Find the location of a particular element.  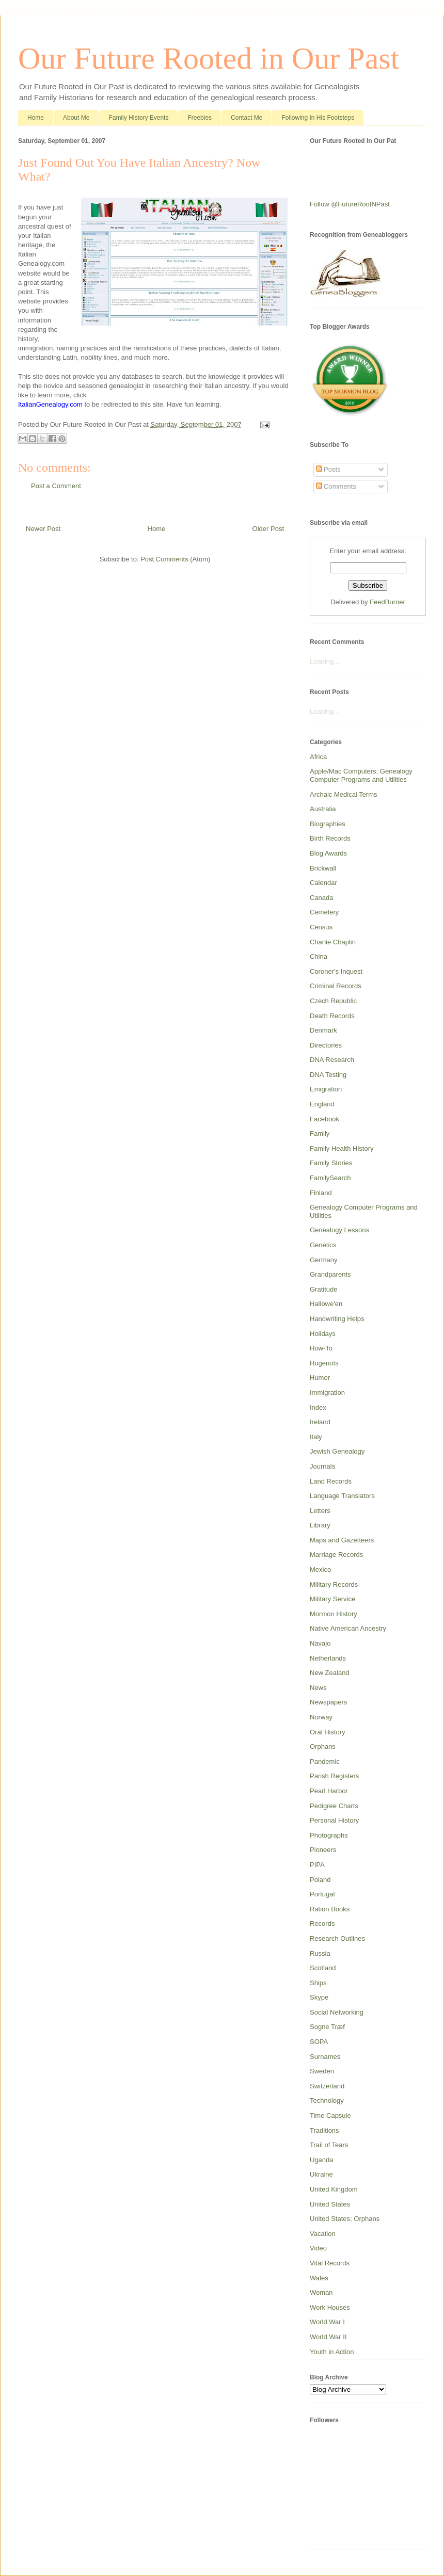

Photographs is located at coordinates (329, 1835).